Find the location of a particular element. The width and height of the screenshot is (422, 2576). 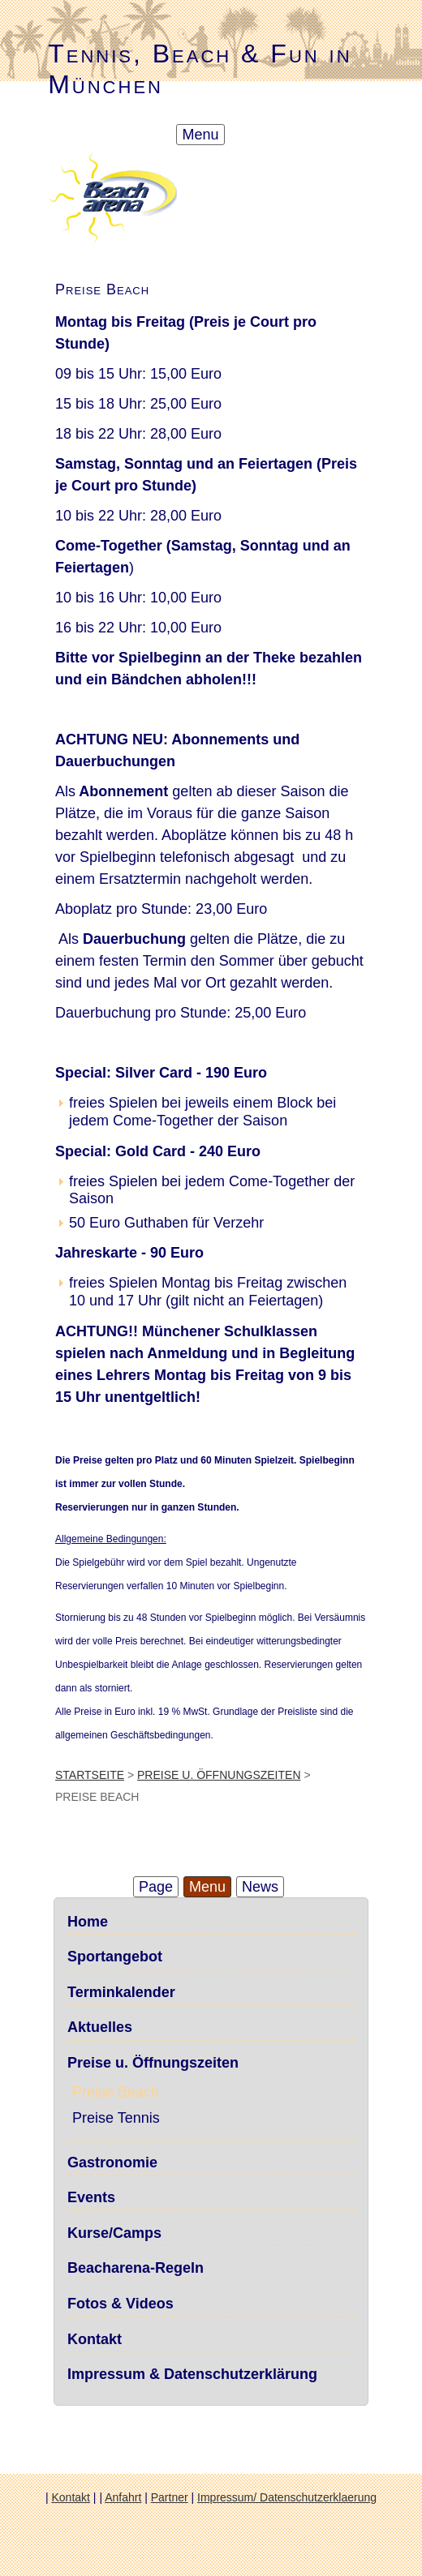

Impressum & Datenschutzerklärung is located at coordinates (192, 2374).